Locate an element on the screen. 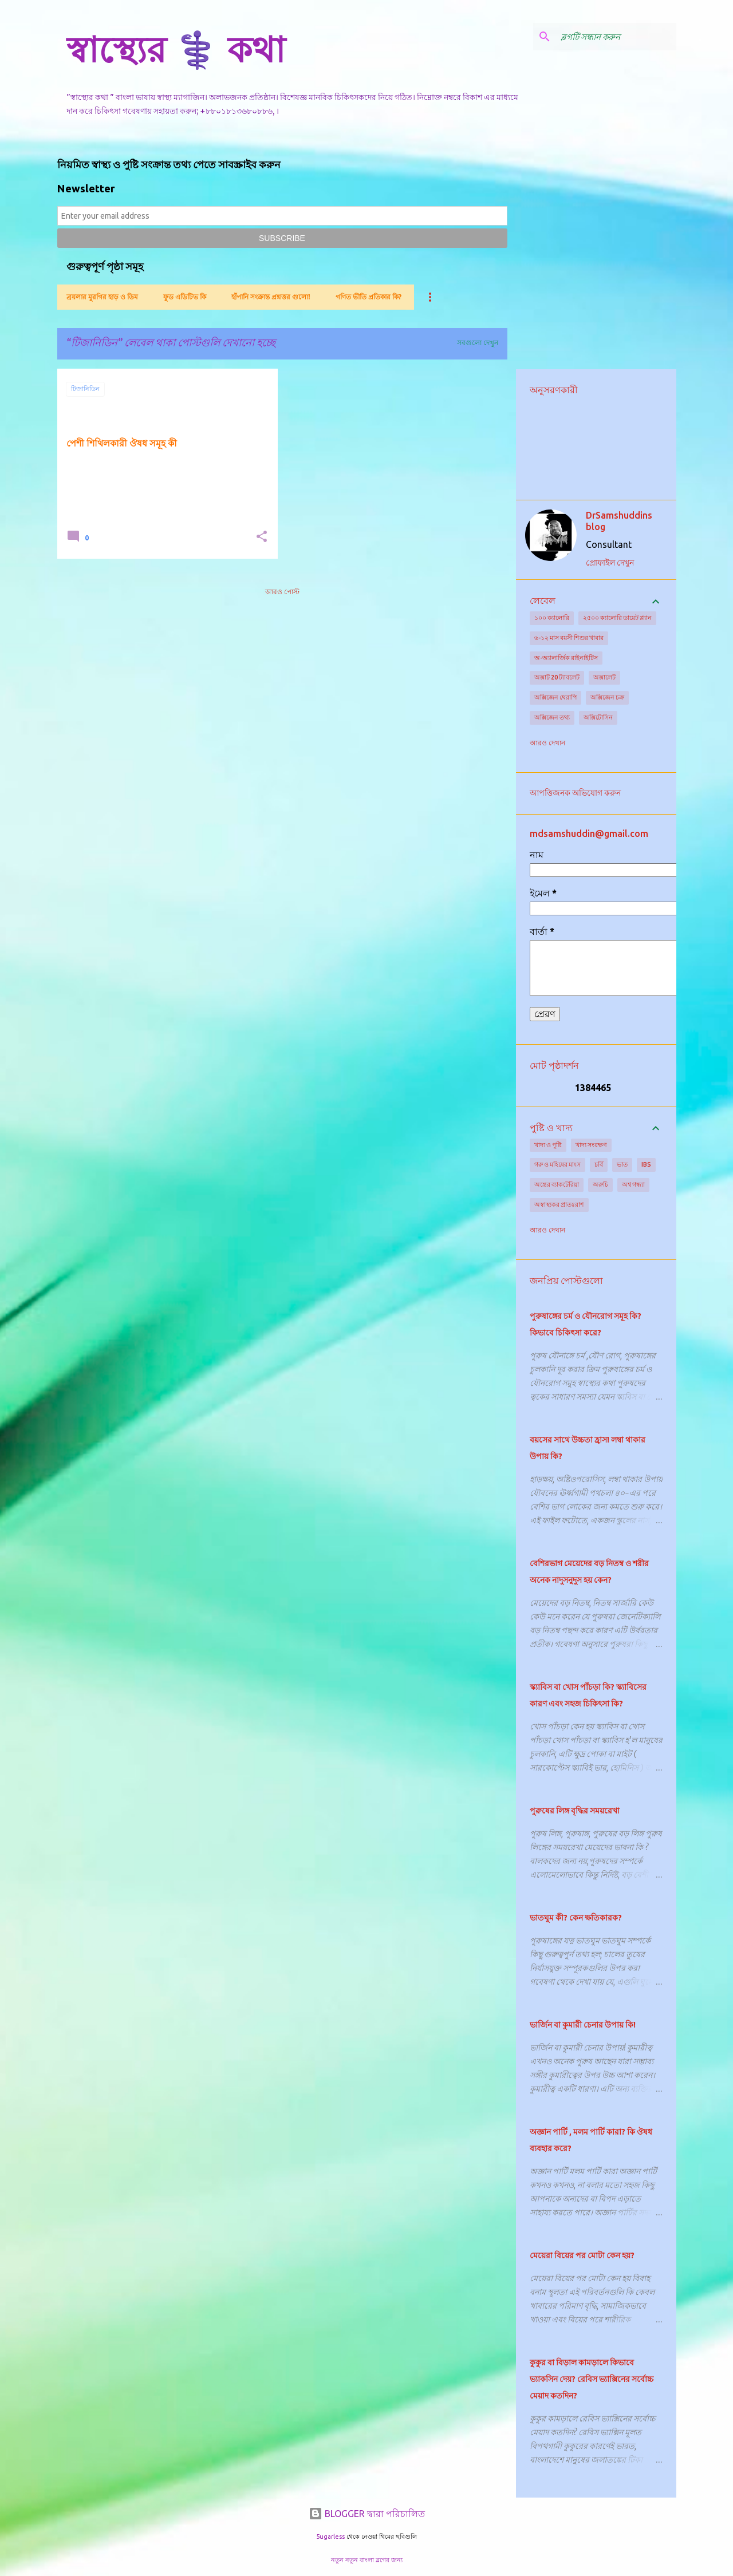 This screenshot has height=2576, width=733. অন্ত্রের ব্যাকটেরিয়া is located at coordinates (556, 1184).